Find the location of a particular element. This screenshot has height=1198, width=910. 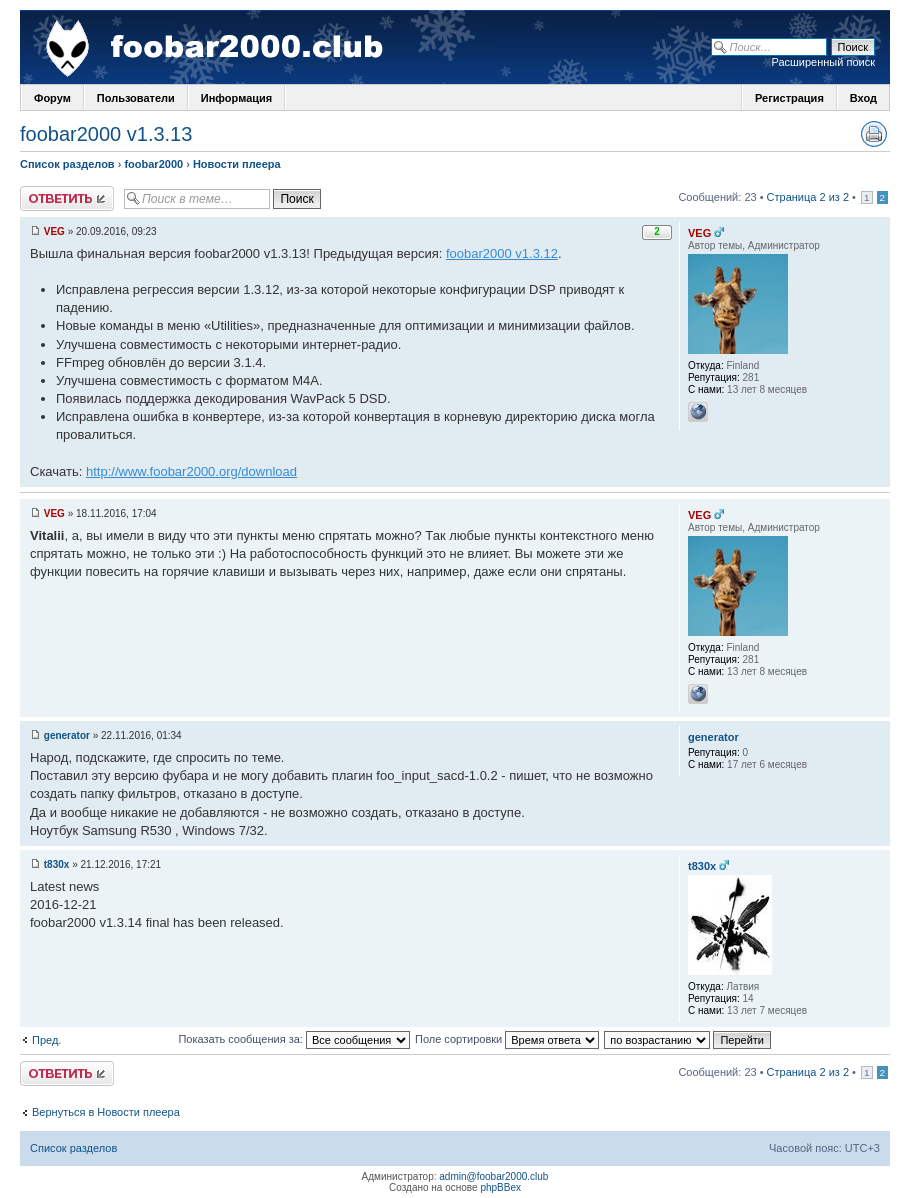

Вход is located at coordinates (863, 98).